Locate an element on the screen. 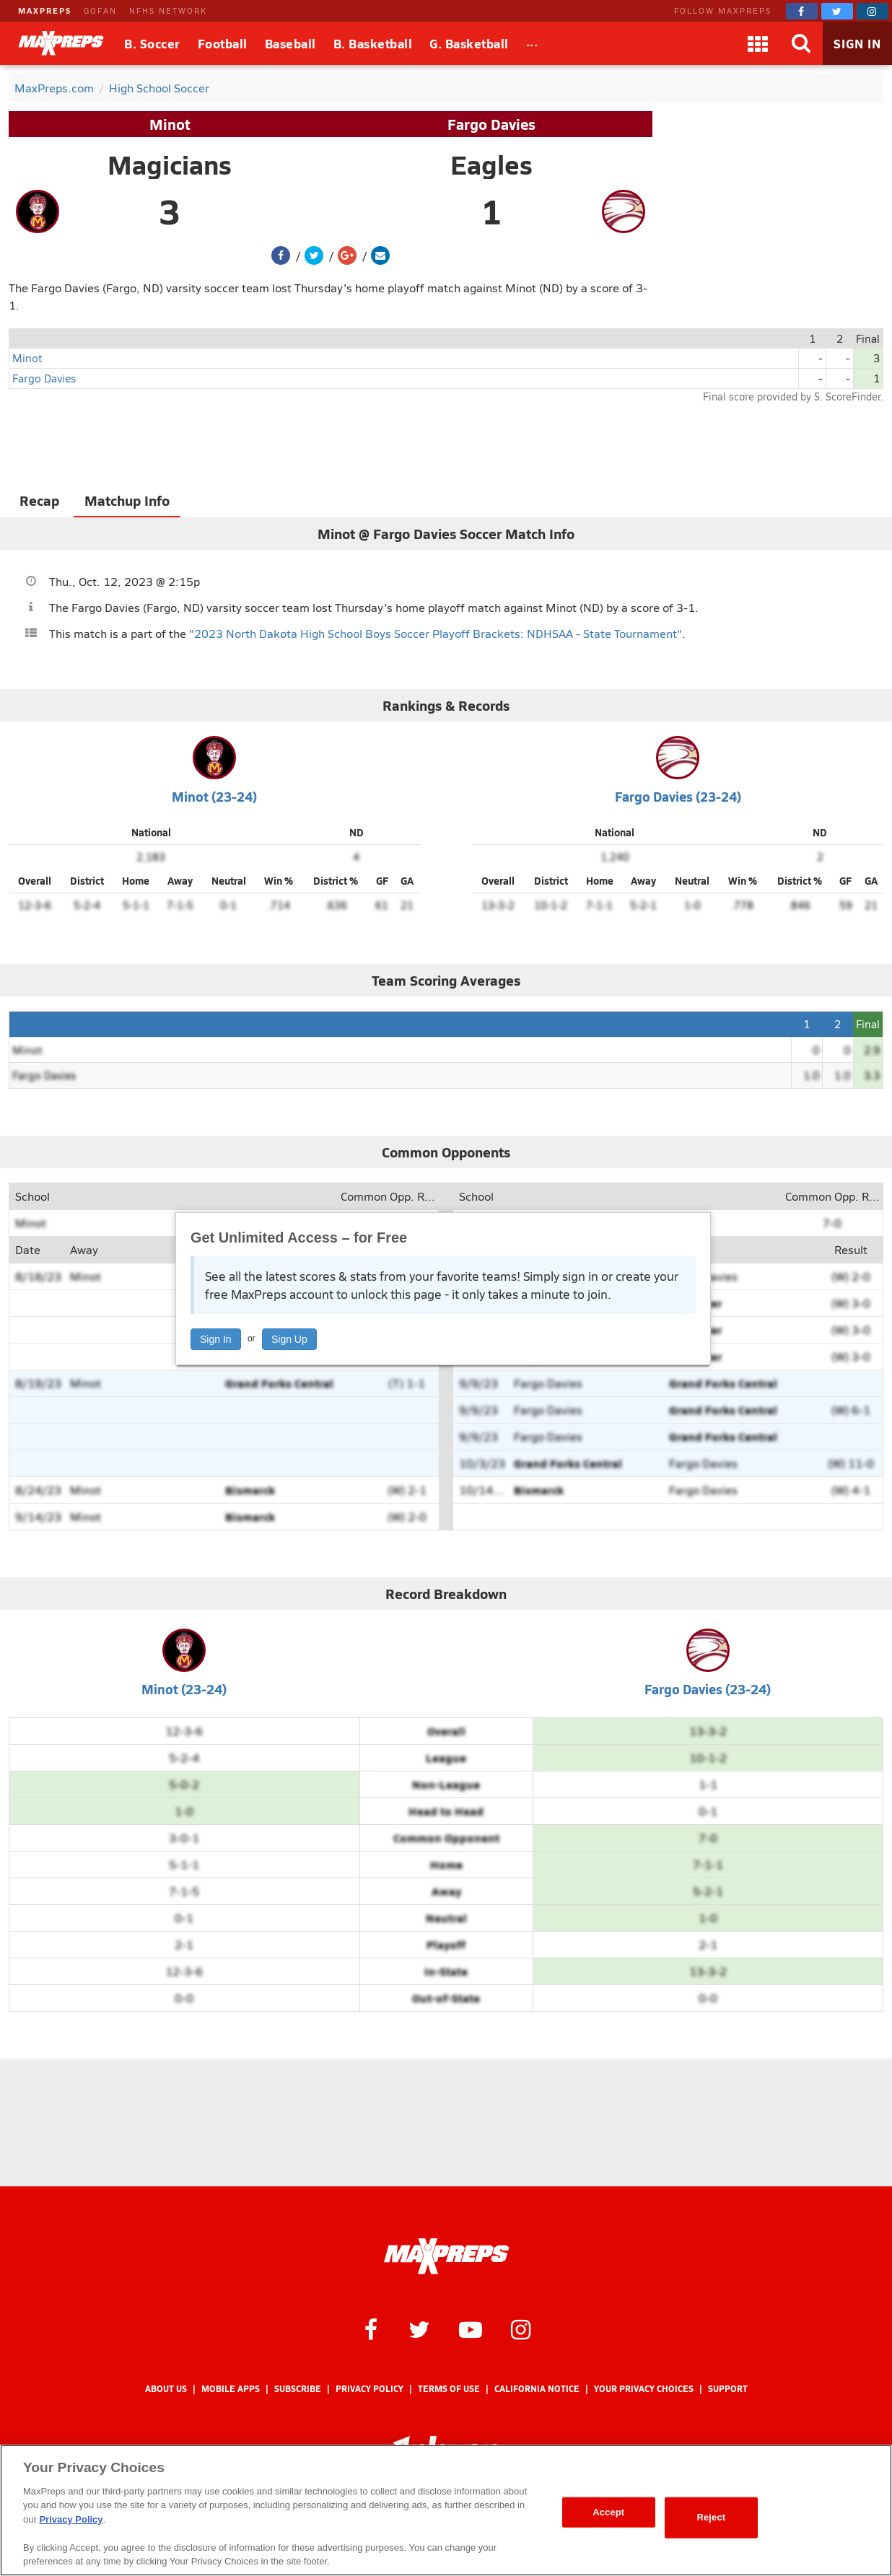 Image resolution: width=892 pixels, height=2576 pixels. [Apps] is located at coordinates (757, 43).